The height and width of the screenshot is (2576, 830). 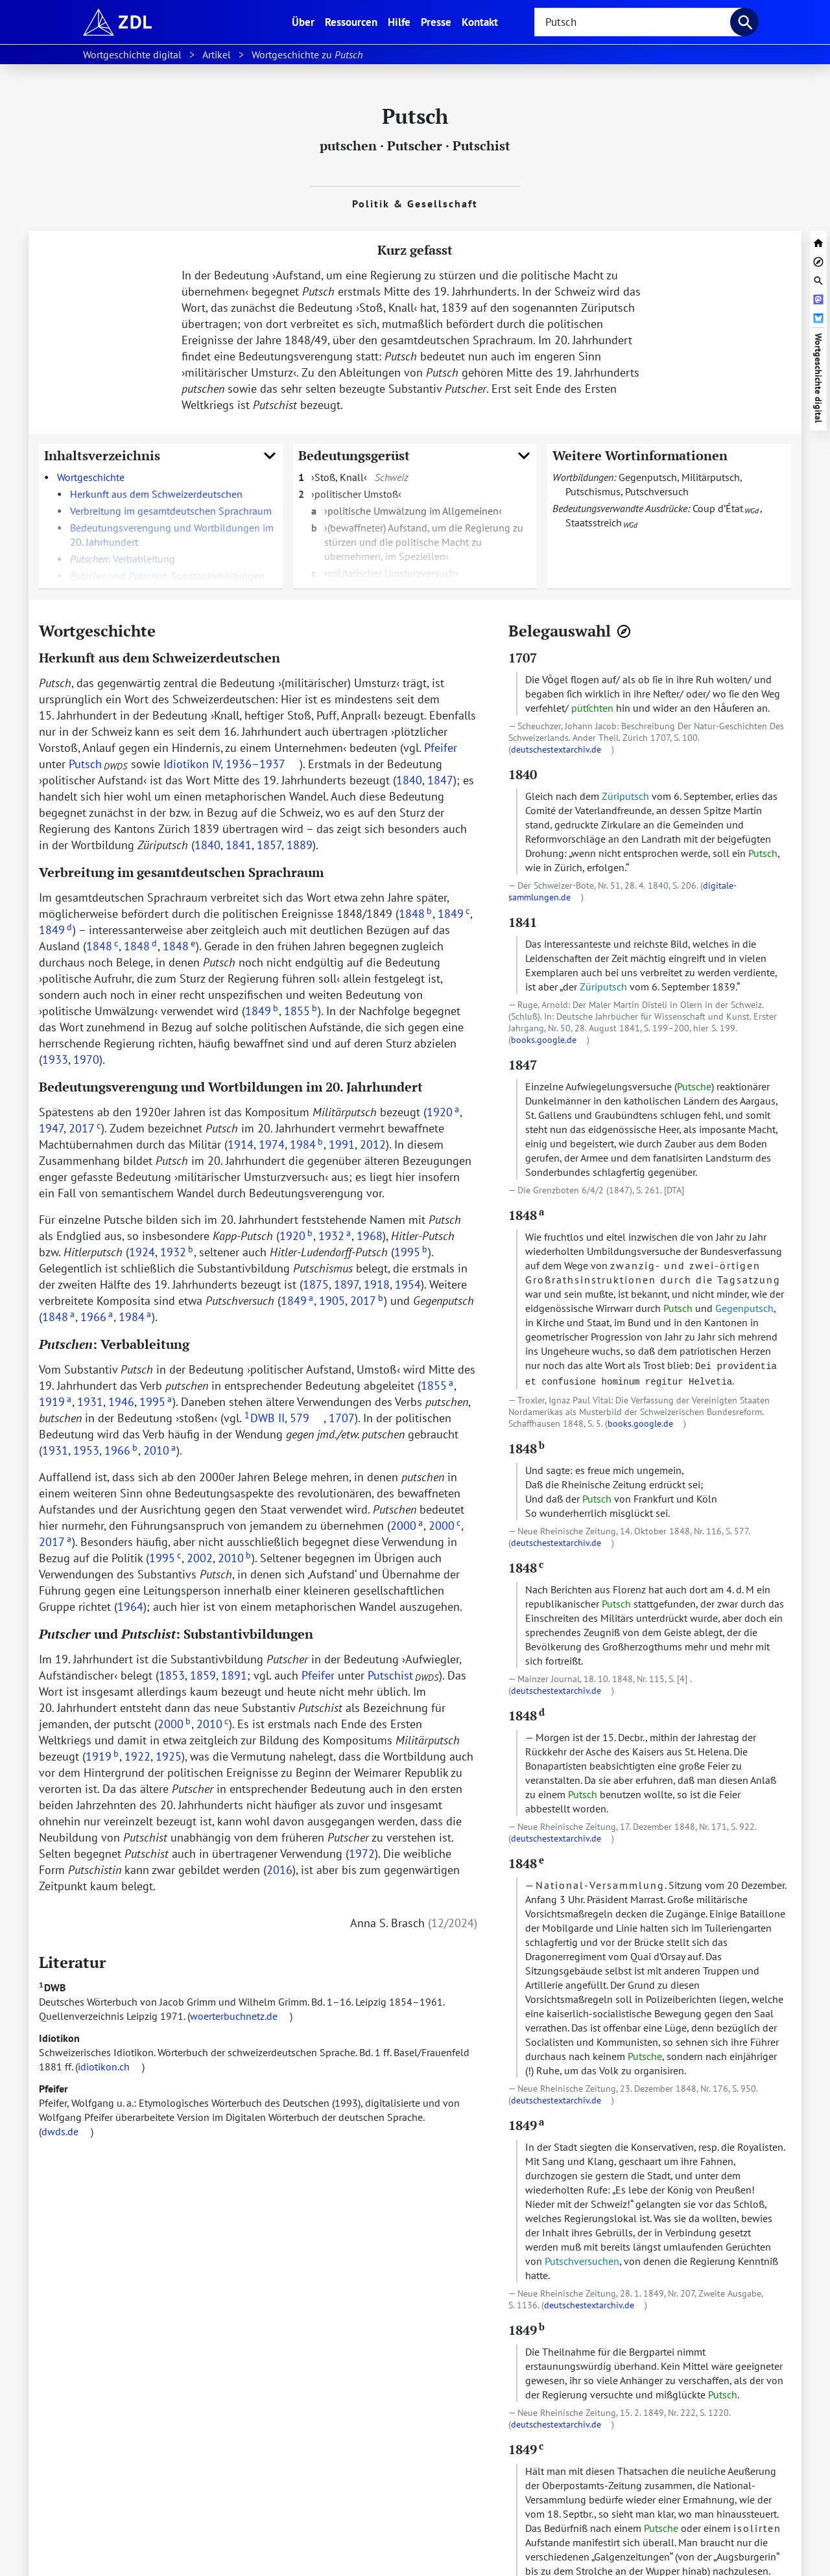 What do you see at coordinates (55, 1059) in the screenshot?
I see `1933` at bounding box center [55, 1059].